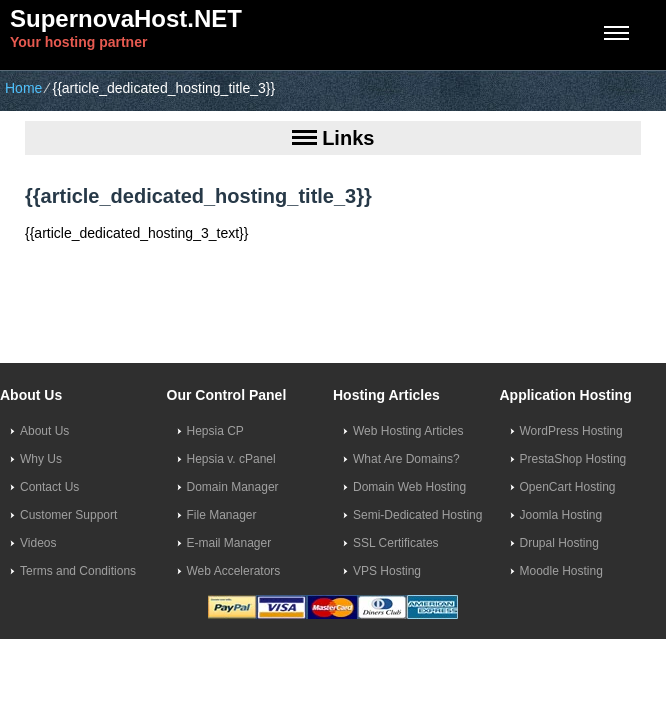  Describe the element at coordinates (233, 487) in the screenshot. I see `Domain Manager` at that location.